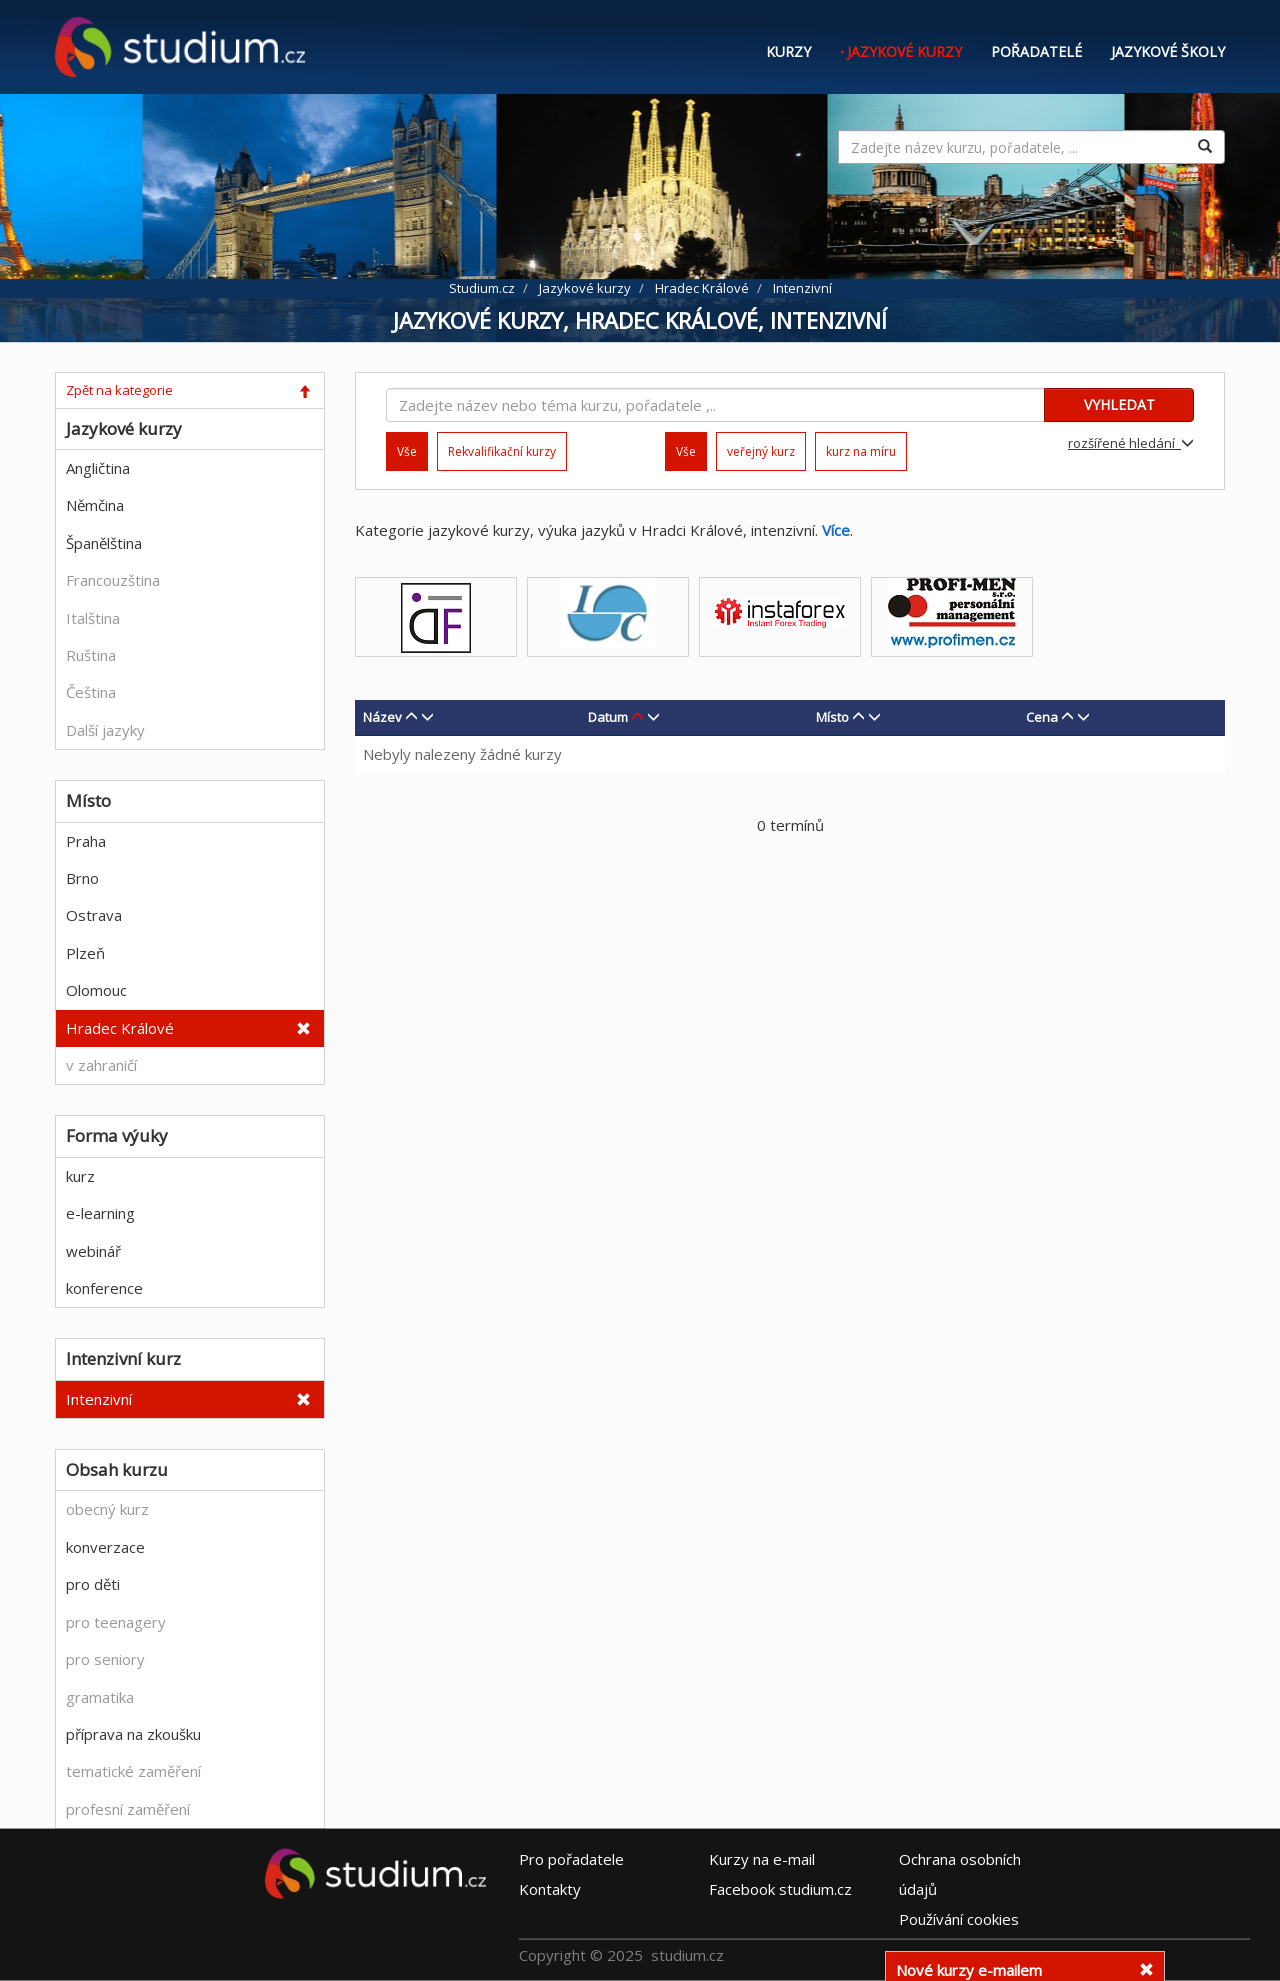 Image resolution: width=1280 pixels, height=1981 pixels. Describe the element at coordinates (100, 1213) in the screenshot. I see `e-learning` at that location.